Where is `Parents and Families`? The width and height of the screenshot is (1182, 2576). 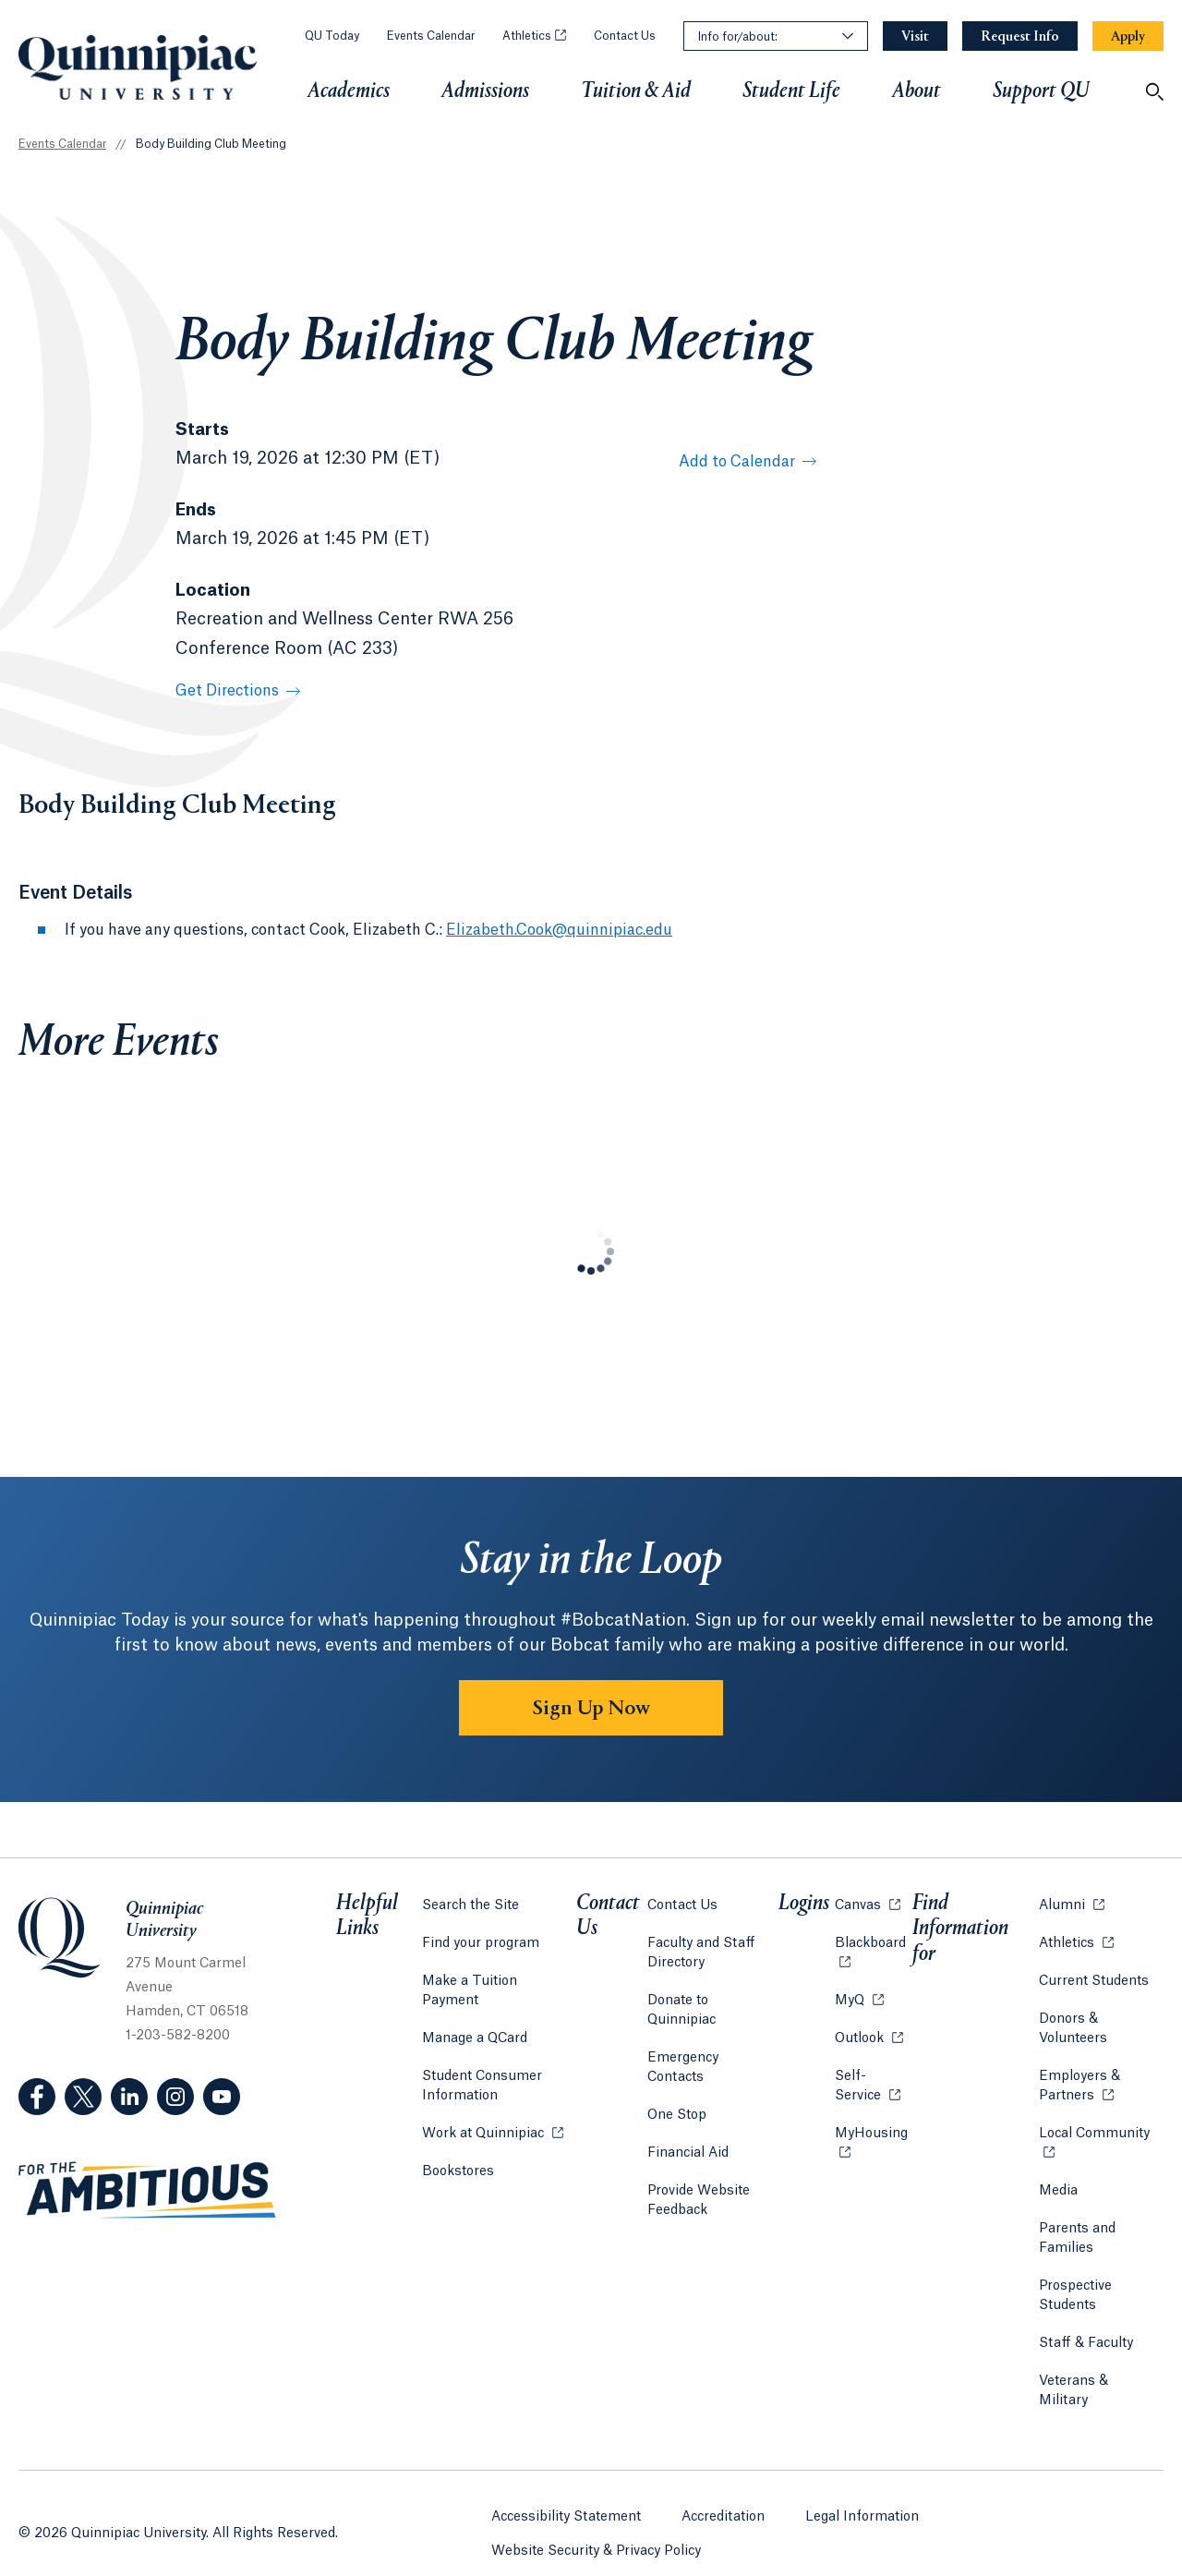
Parents and Families is located at coordinates (1076, 2234).